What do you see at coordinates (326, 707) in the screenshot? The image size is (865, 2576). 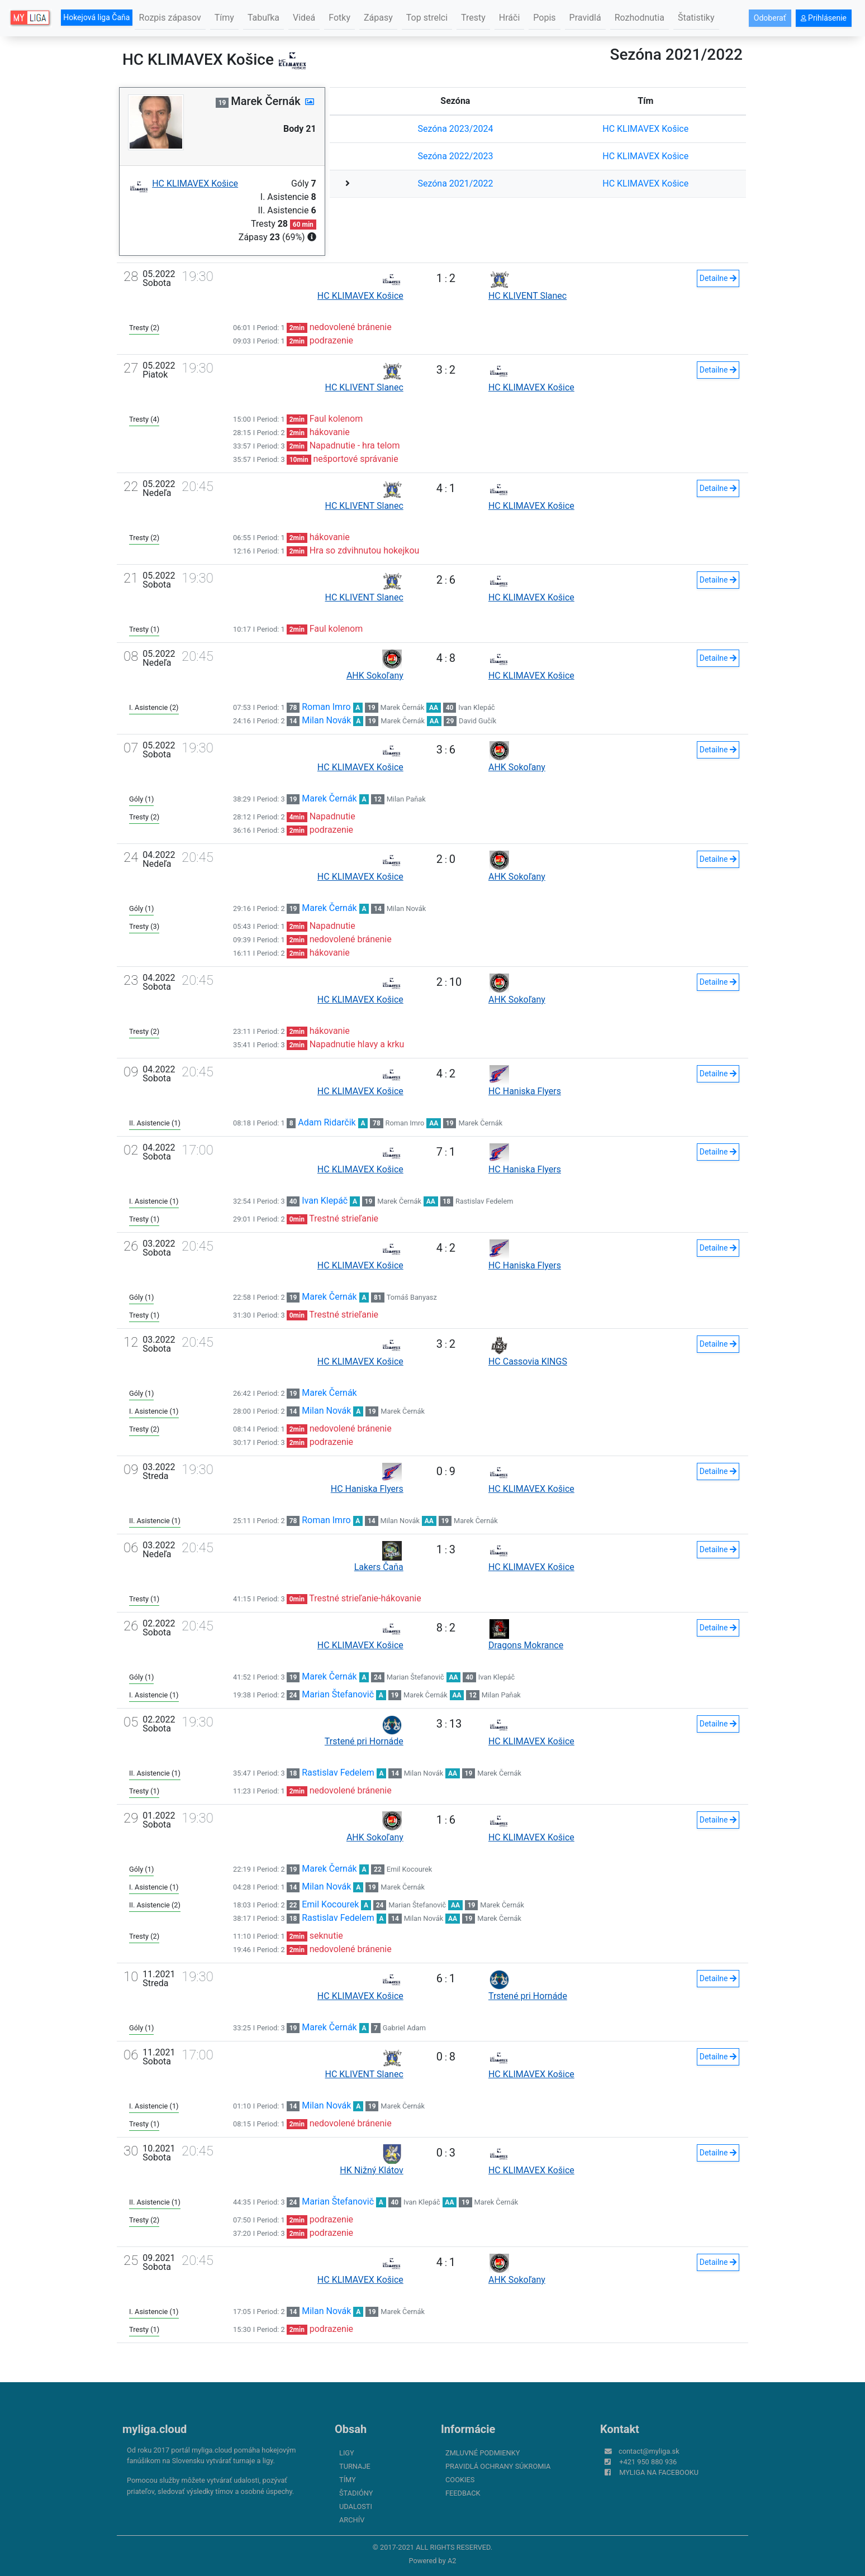 I see `Roman Imro` at bounding box center [326, 707].